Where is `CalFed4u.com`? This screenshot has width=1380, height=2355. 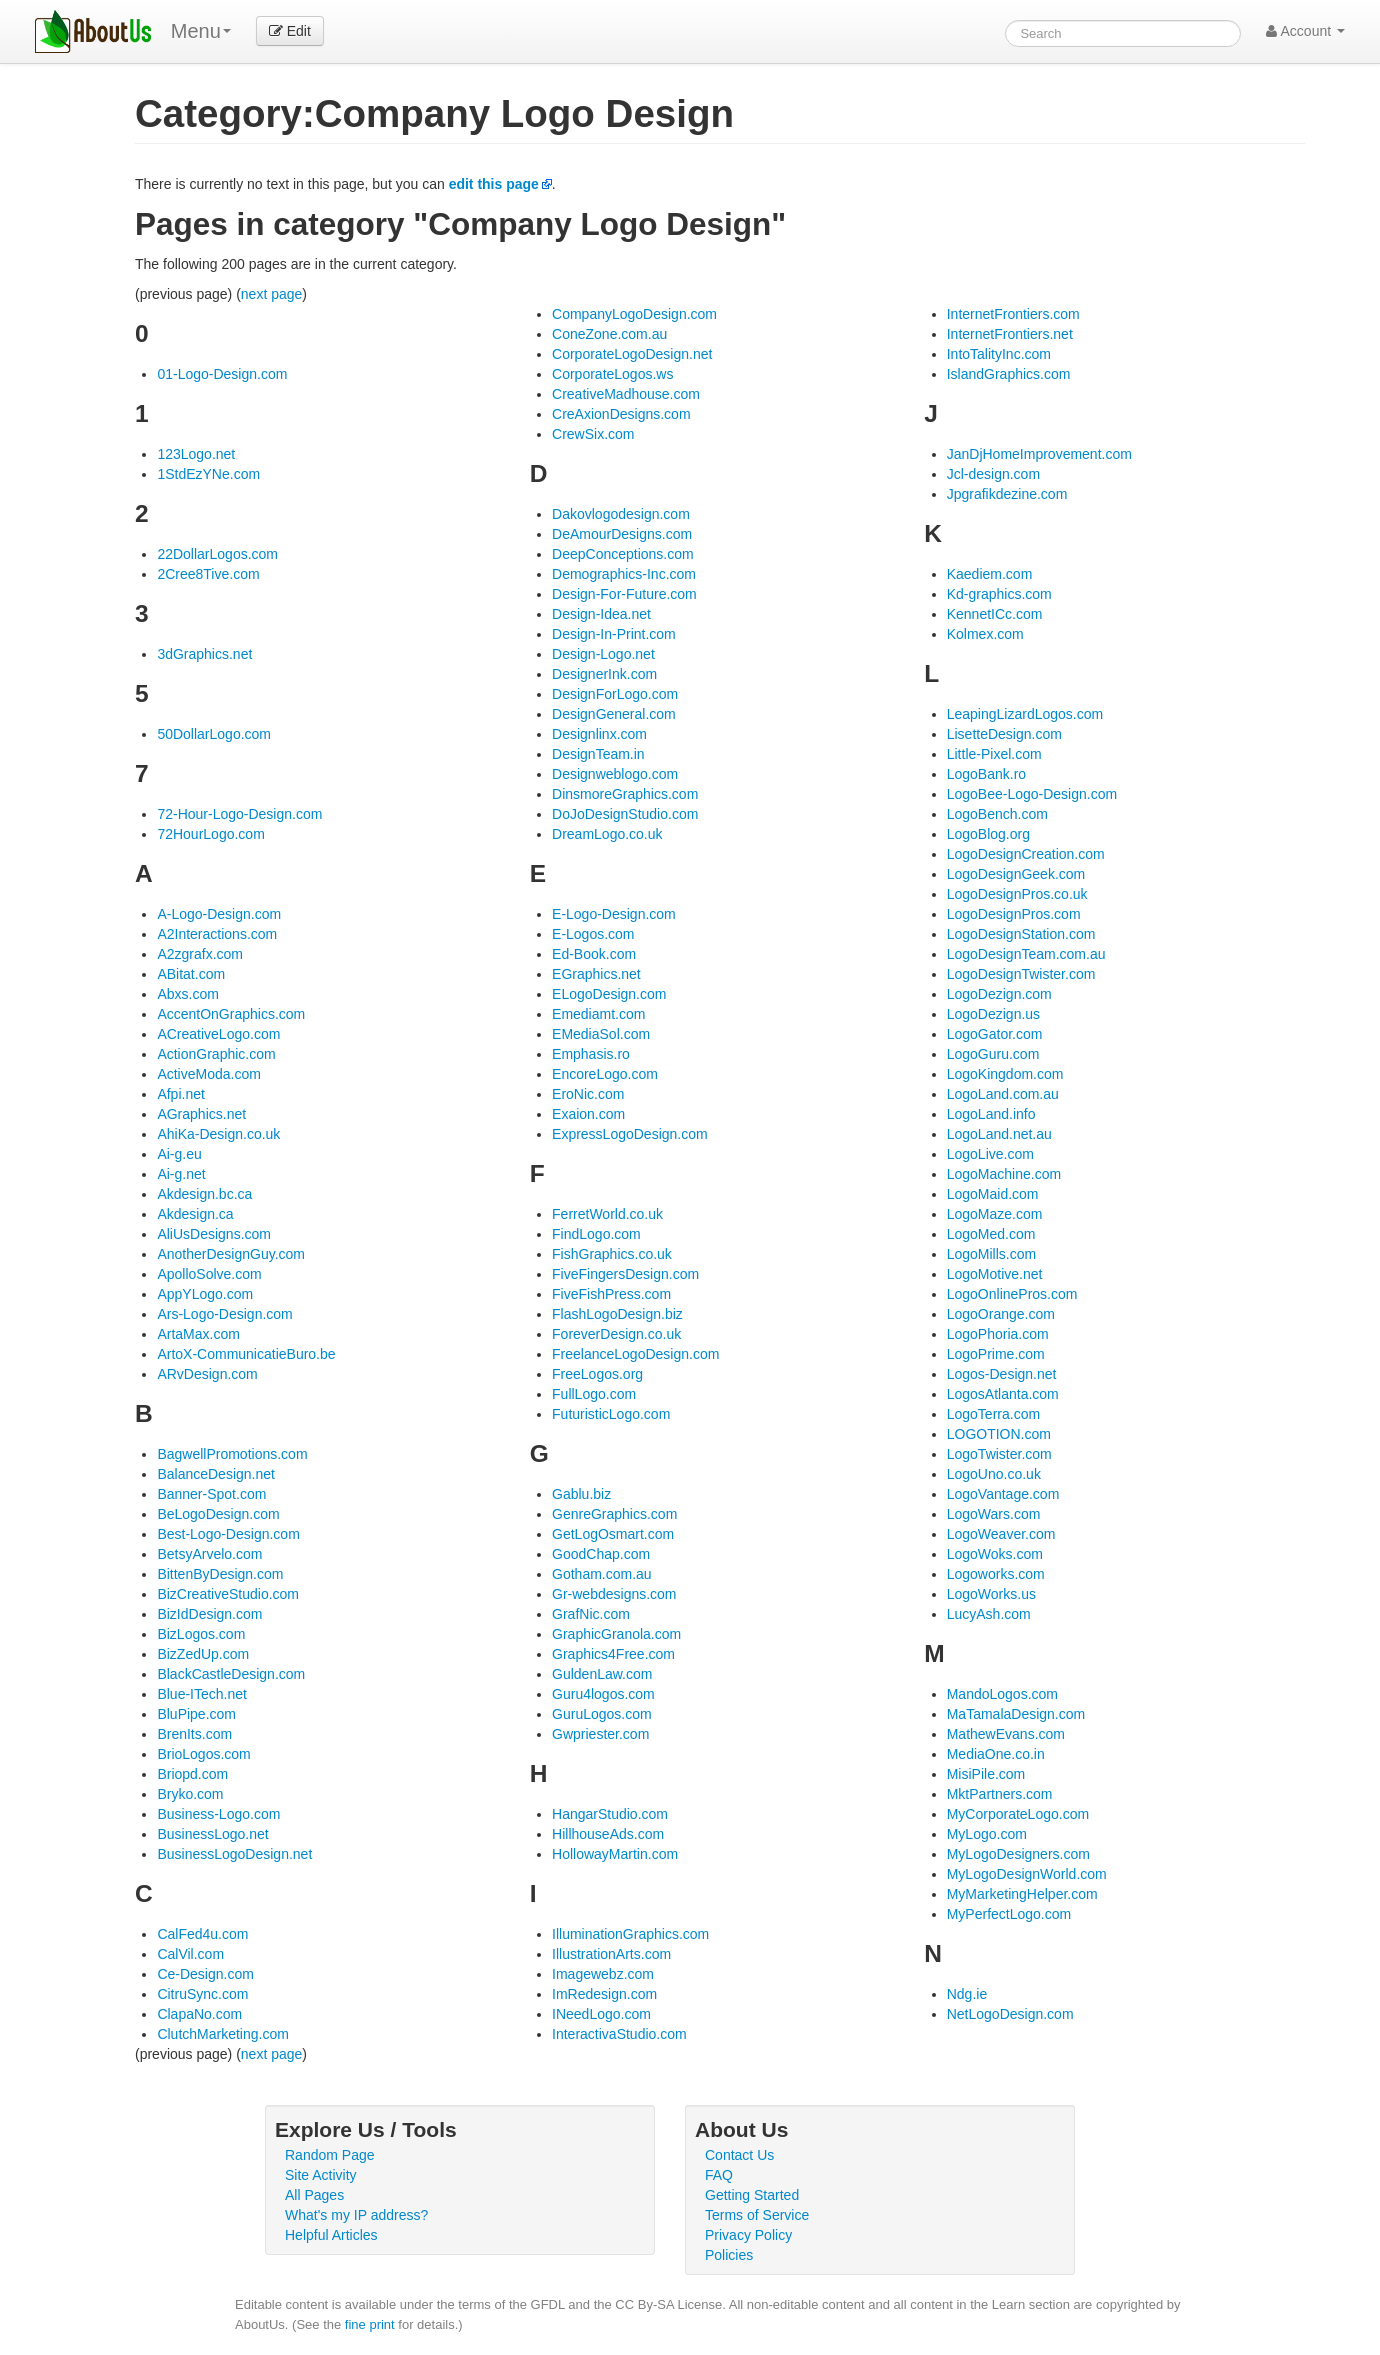
CalFed4u.com is located at coordinates (202, 1934).